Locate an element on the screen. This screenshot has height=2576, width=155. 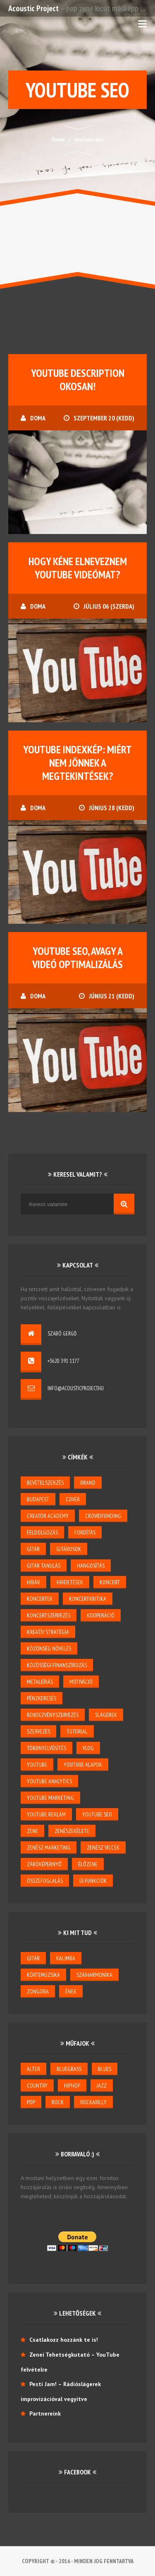
YouTube alapok [YouTube alapok (6 elem)] is located at coordinates (83, 1764).